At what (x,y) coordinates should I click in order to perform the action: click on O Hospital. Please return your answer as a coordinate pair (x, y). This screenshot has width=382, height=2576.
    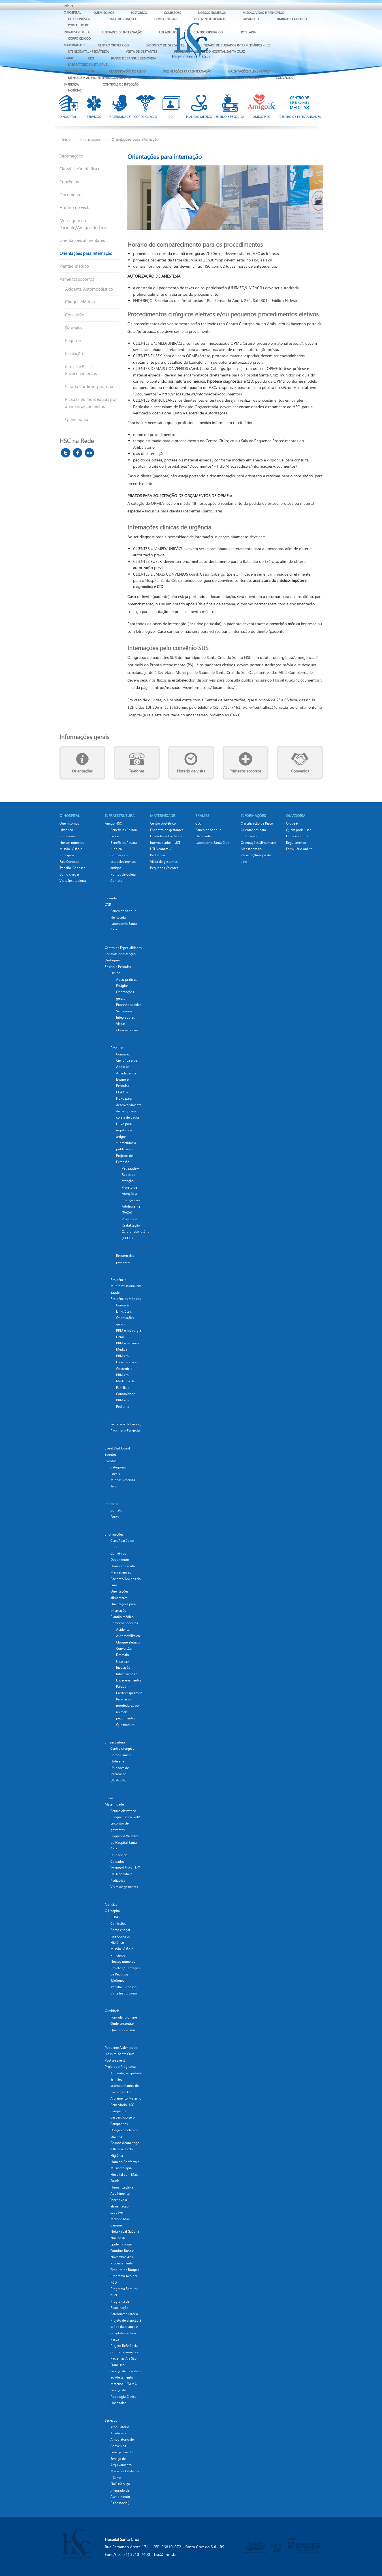
    Looking at the image, I should click on (72, 12).